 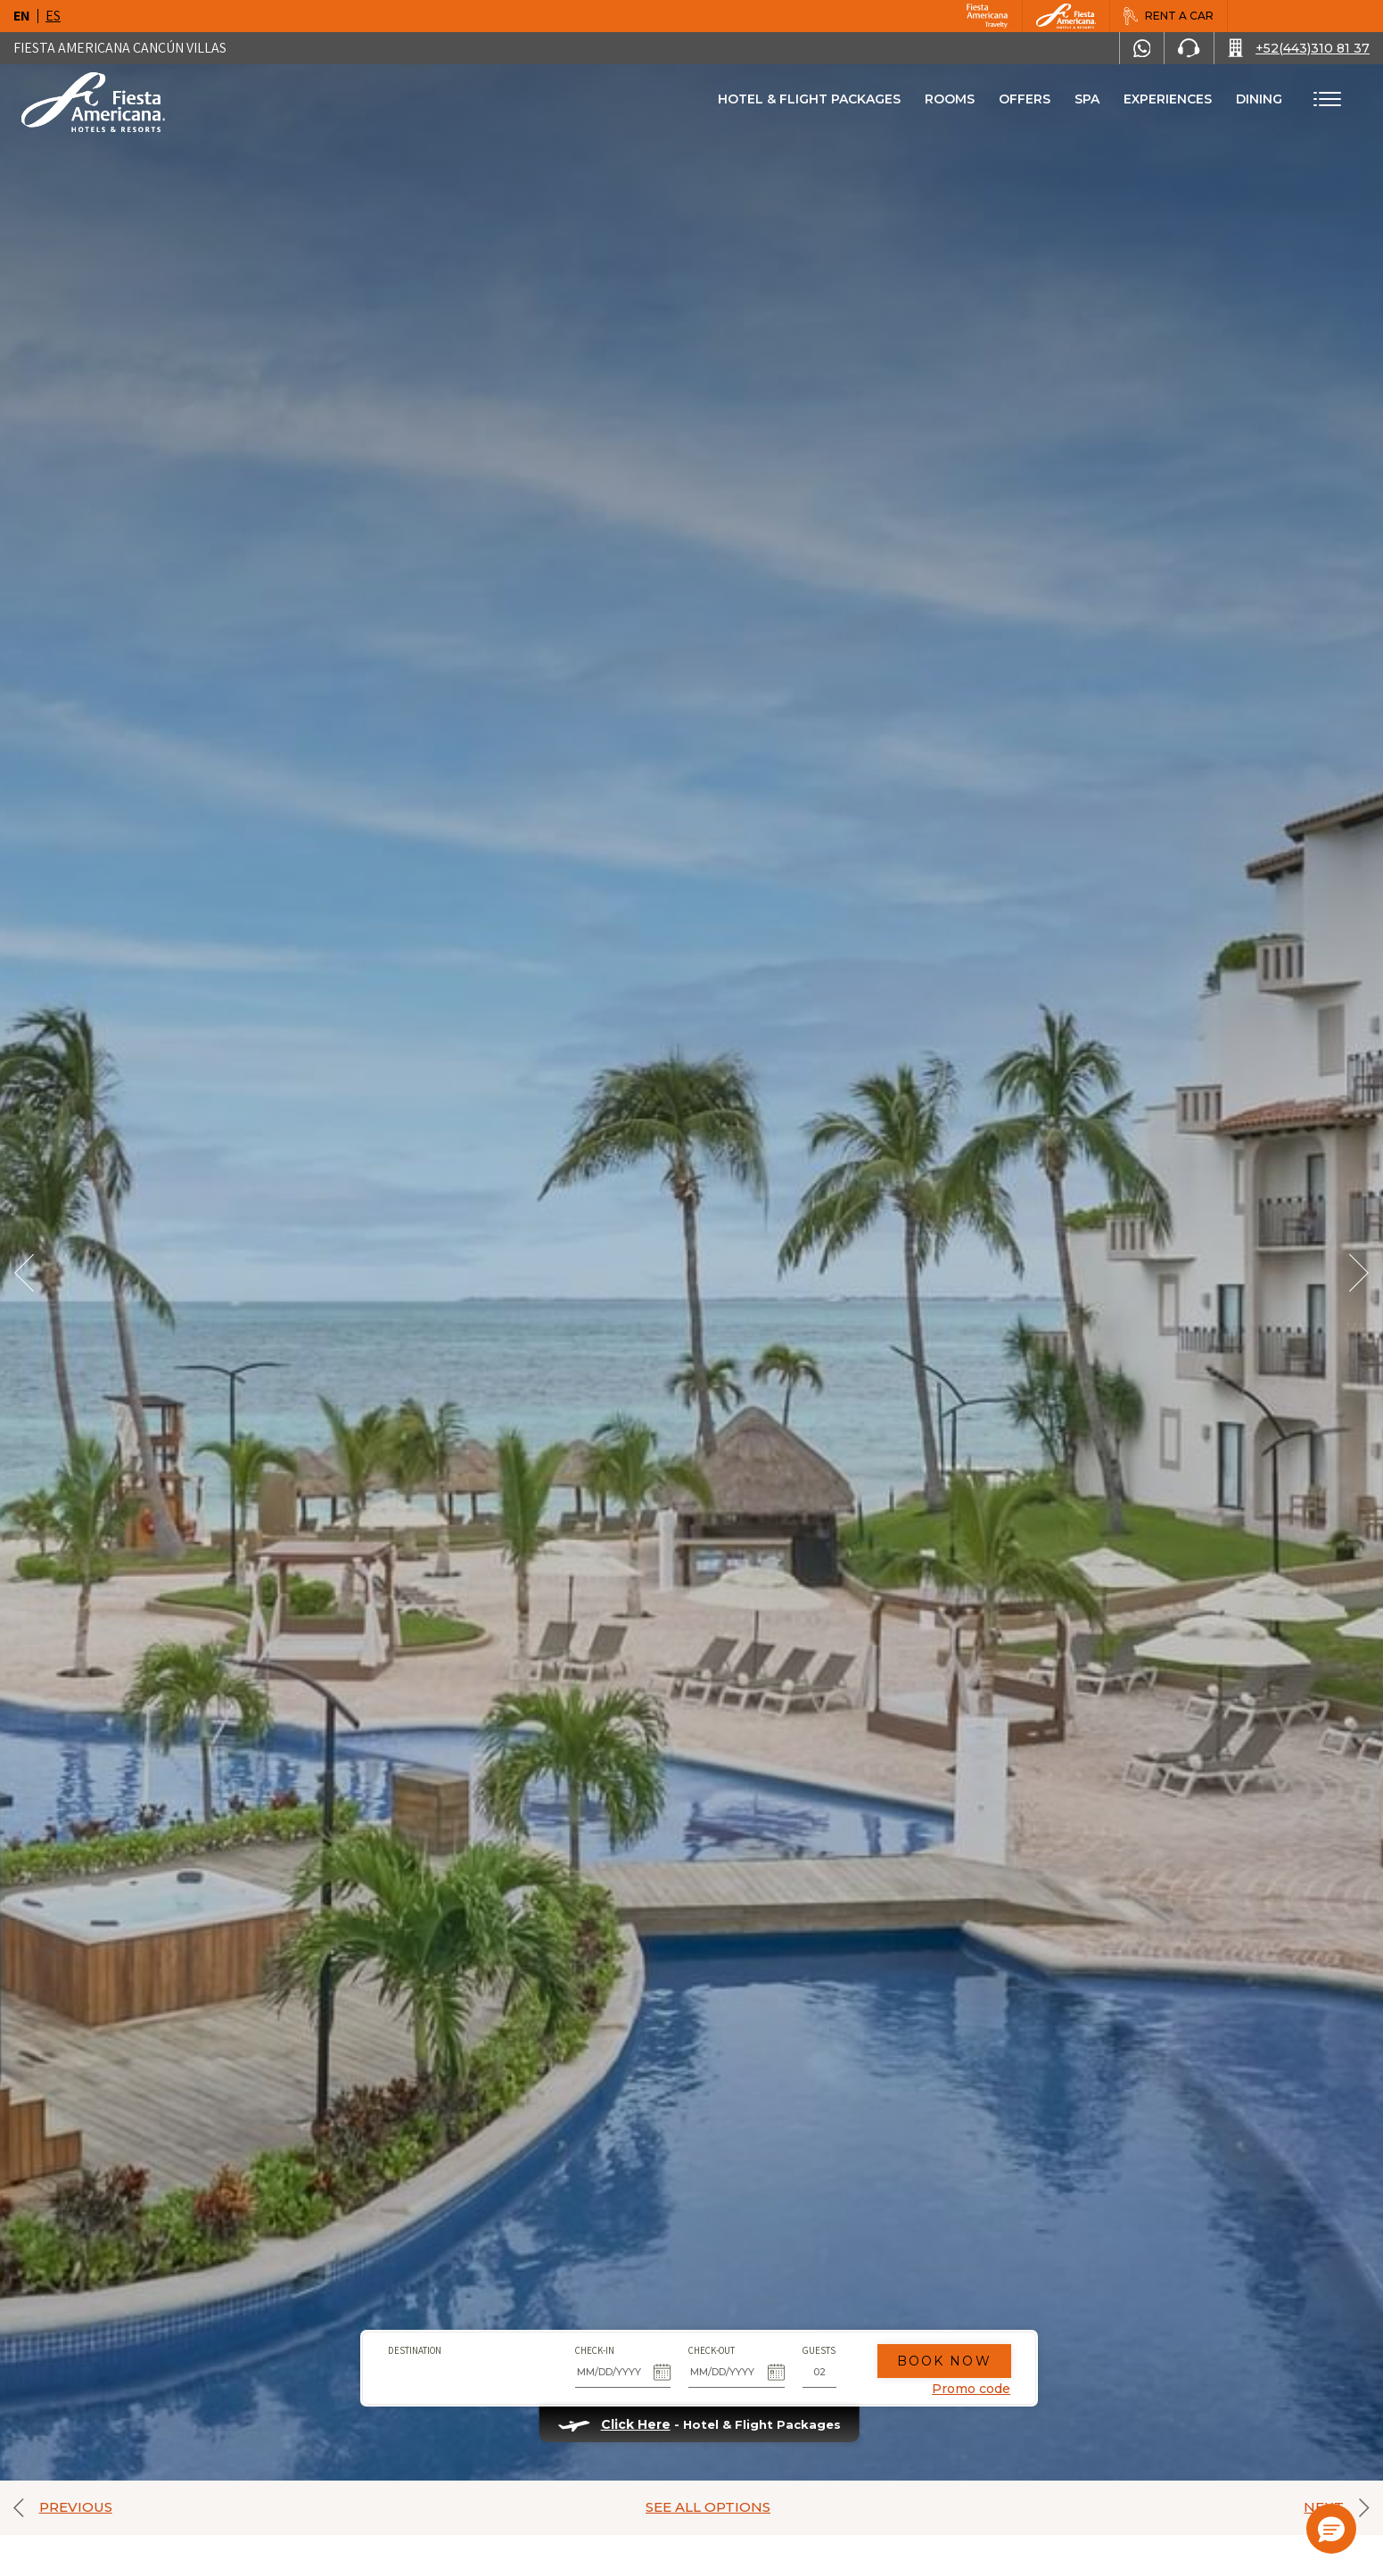 I want to click on Promo code [Go to Promotions], so click(x=964, y=2383).